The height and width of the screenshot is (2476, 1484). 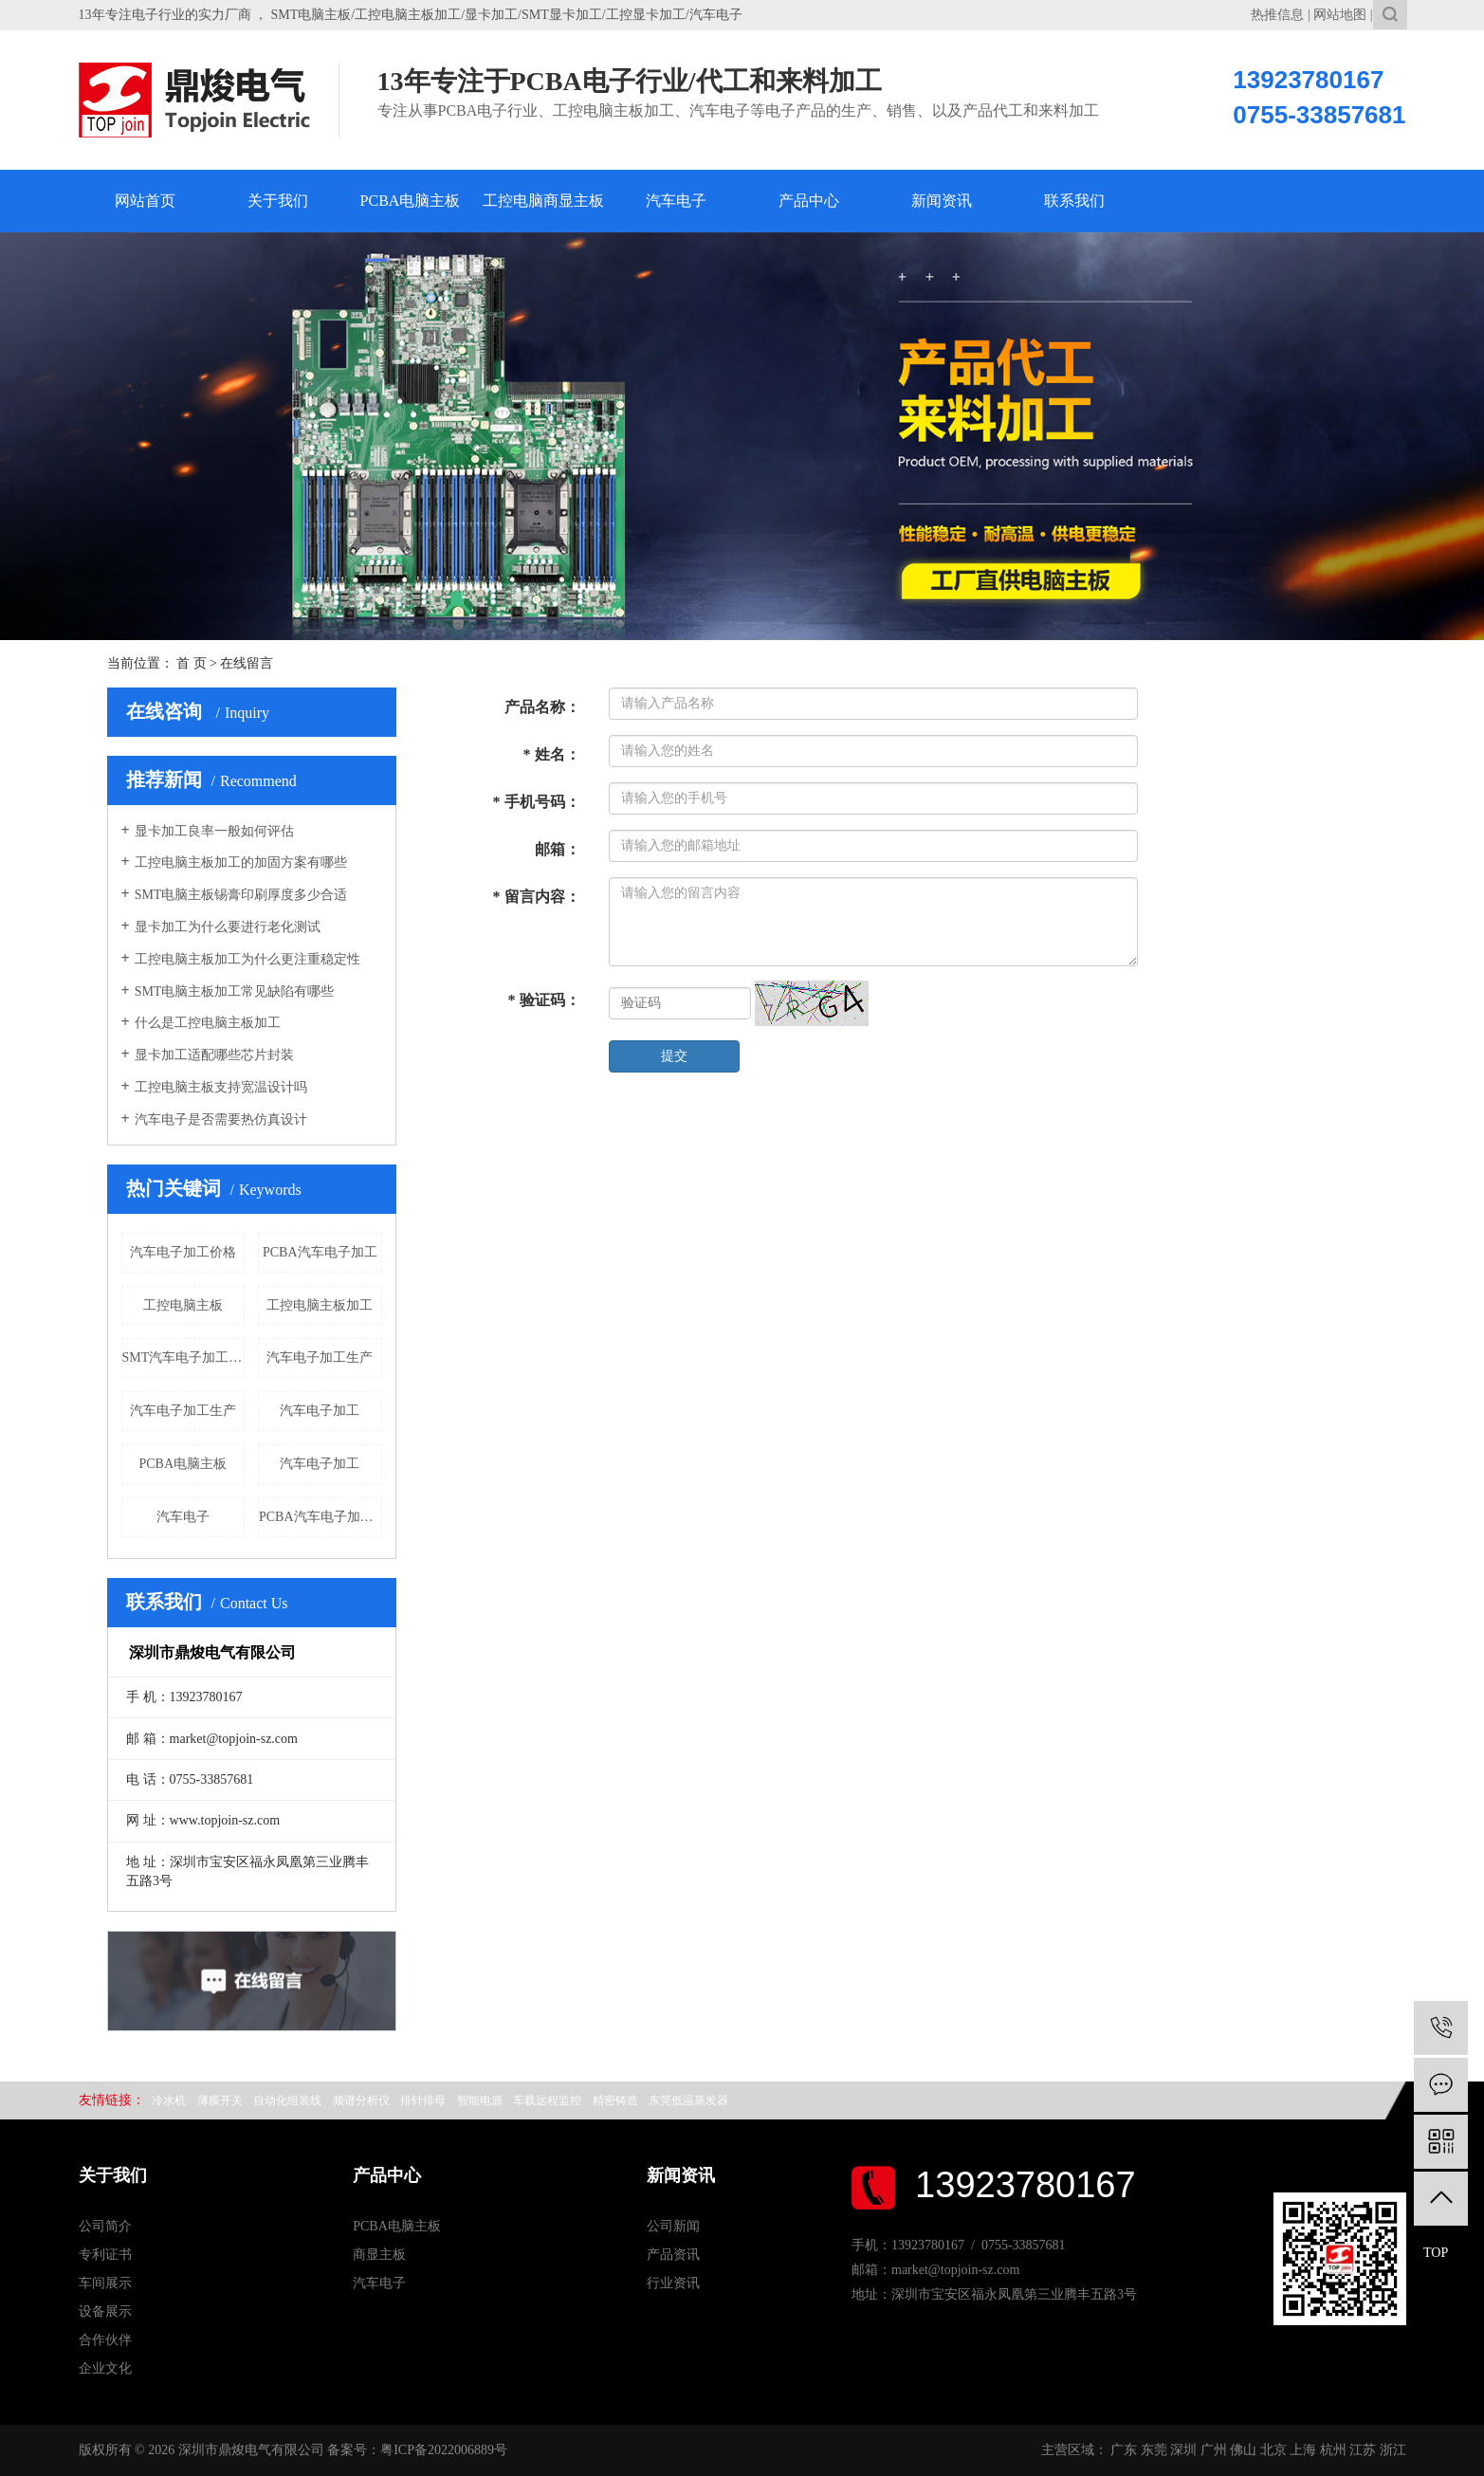 What do you see at coordinates (673, 2254) in the screenshot?
I see `产品资讯` at bounding box center [673, 2254].